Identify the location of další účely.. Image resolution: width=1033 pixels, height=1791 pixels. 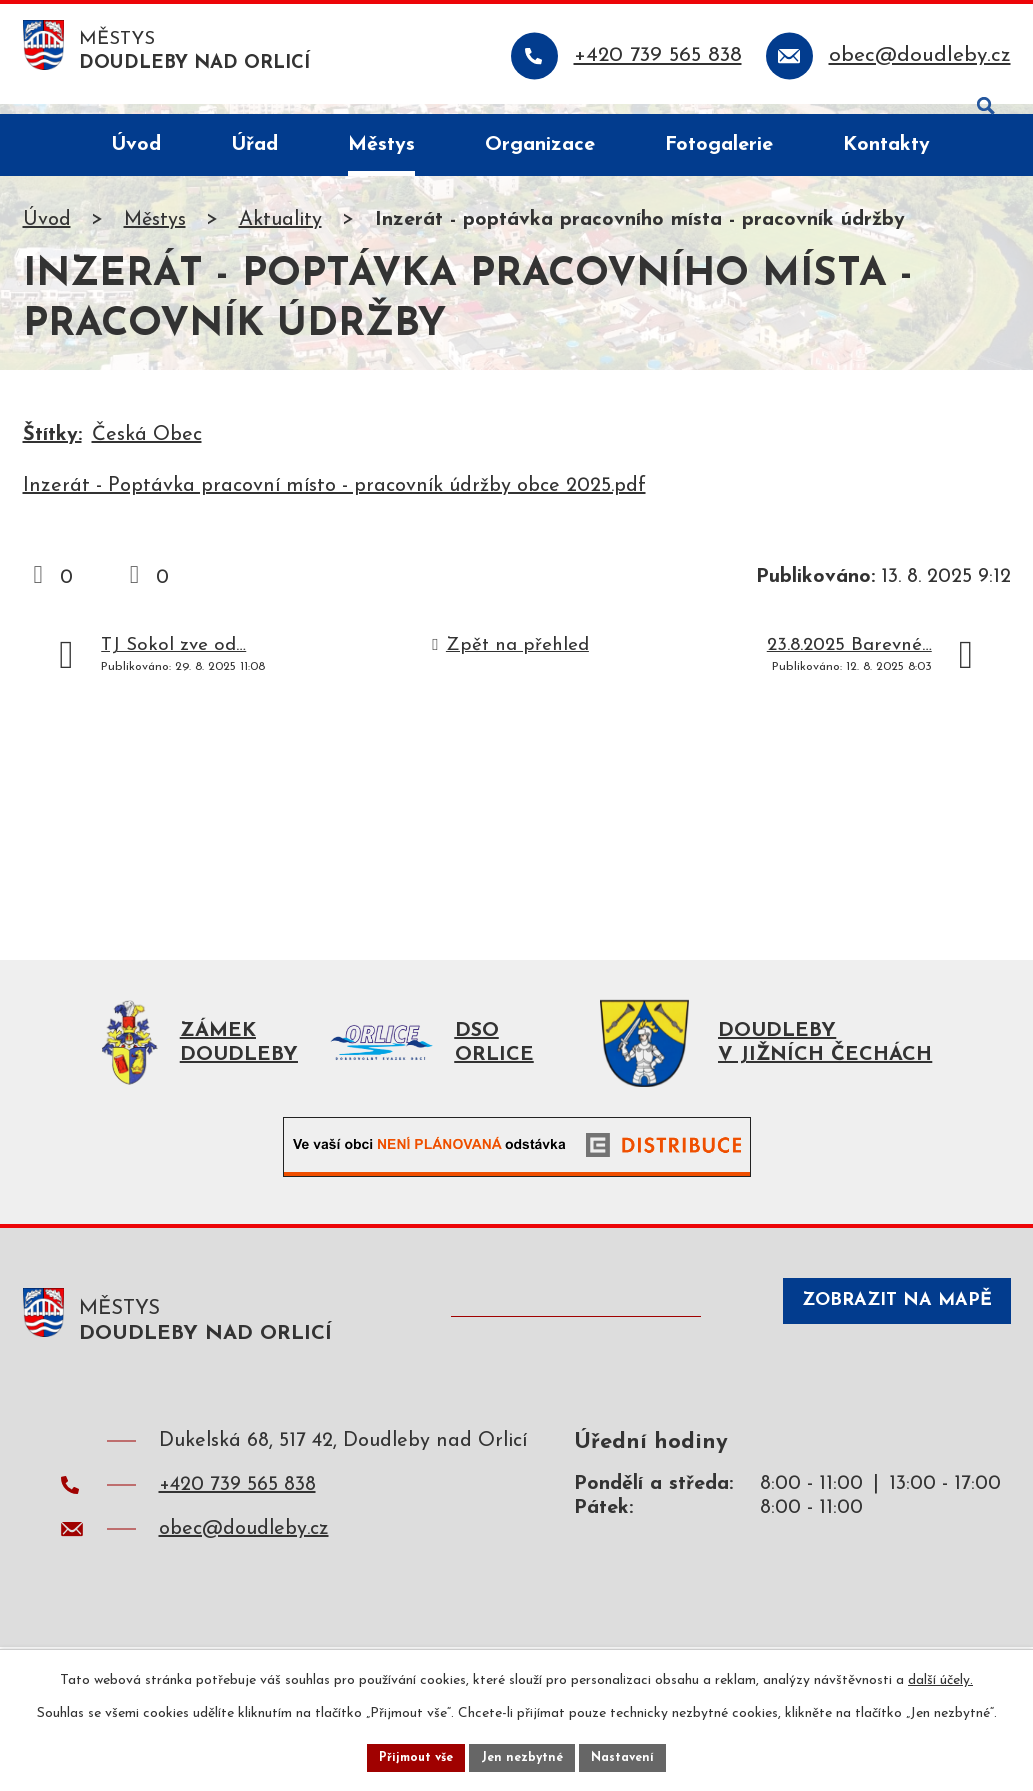
(940, 1674).